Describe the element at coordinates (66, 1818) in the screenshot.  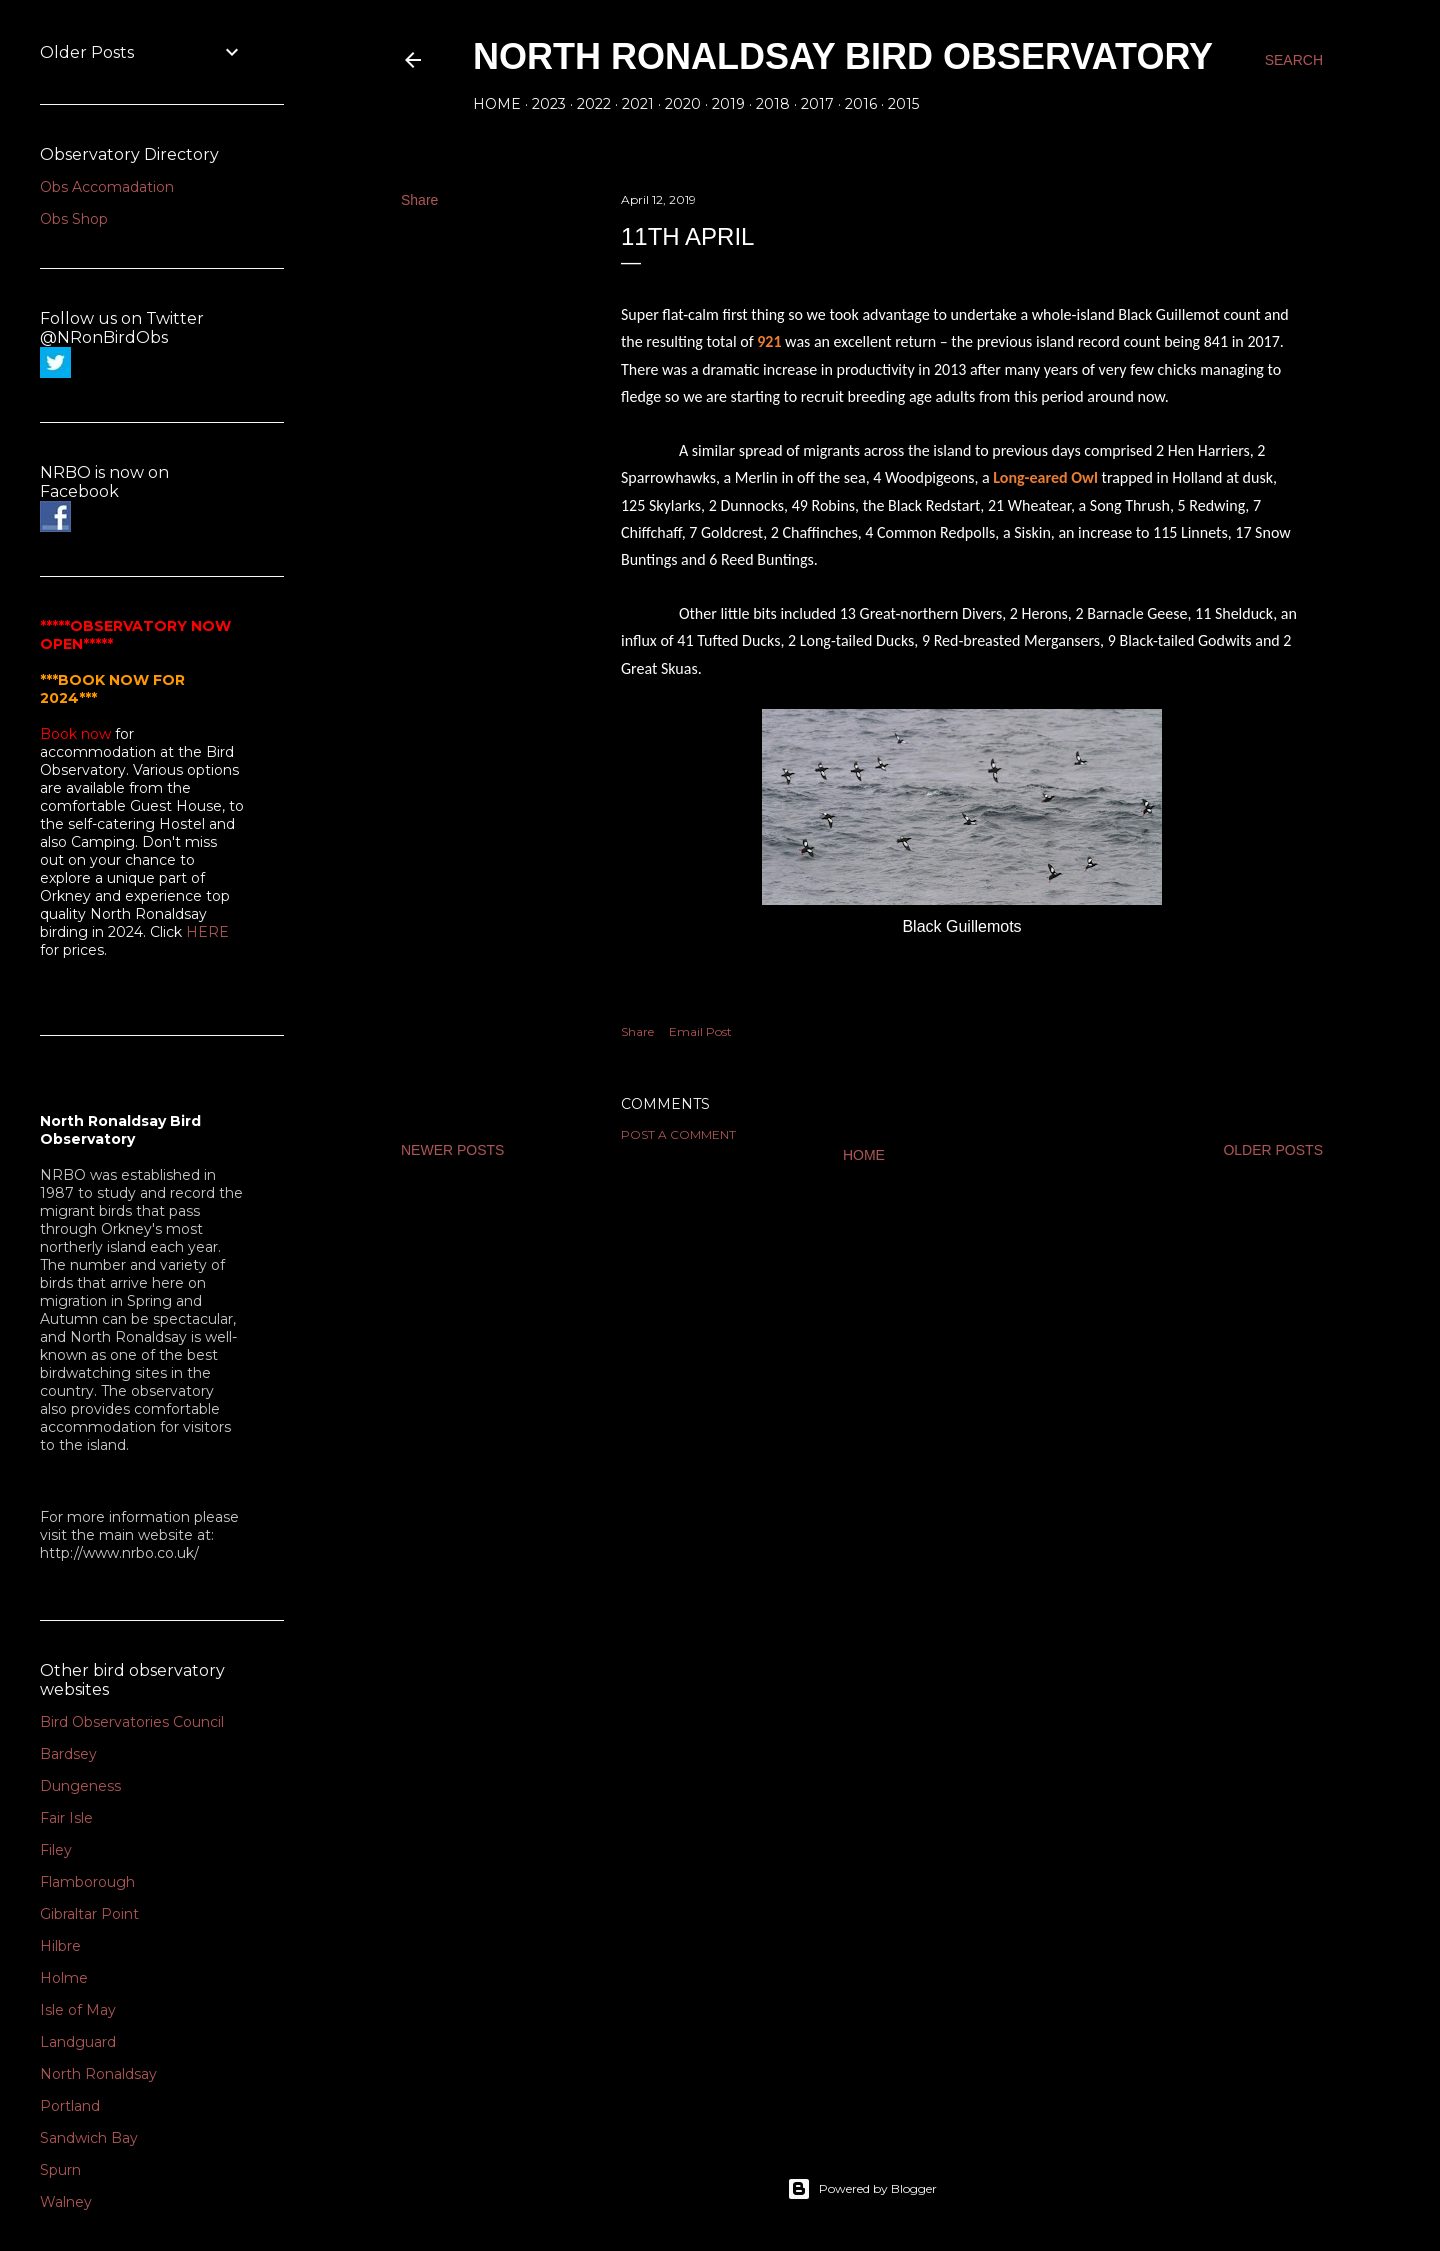
I see `Fair Isle` at that location.